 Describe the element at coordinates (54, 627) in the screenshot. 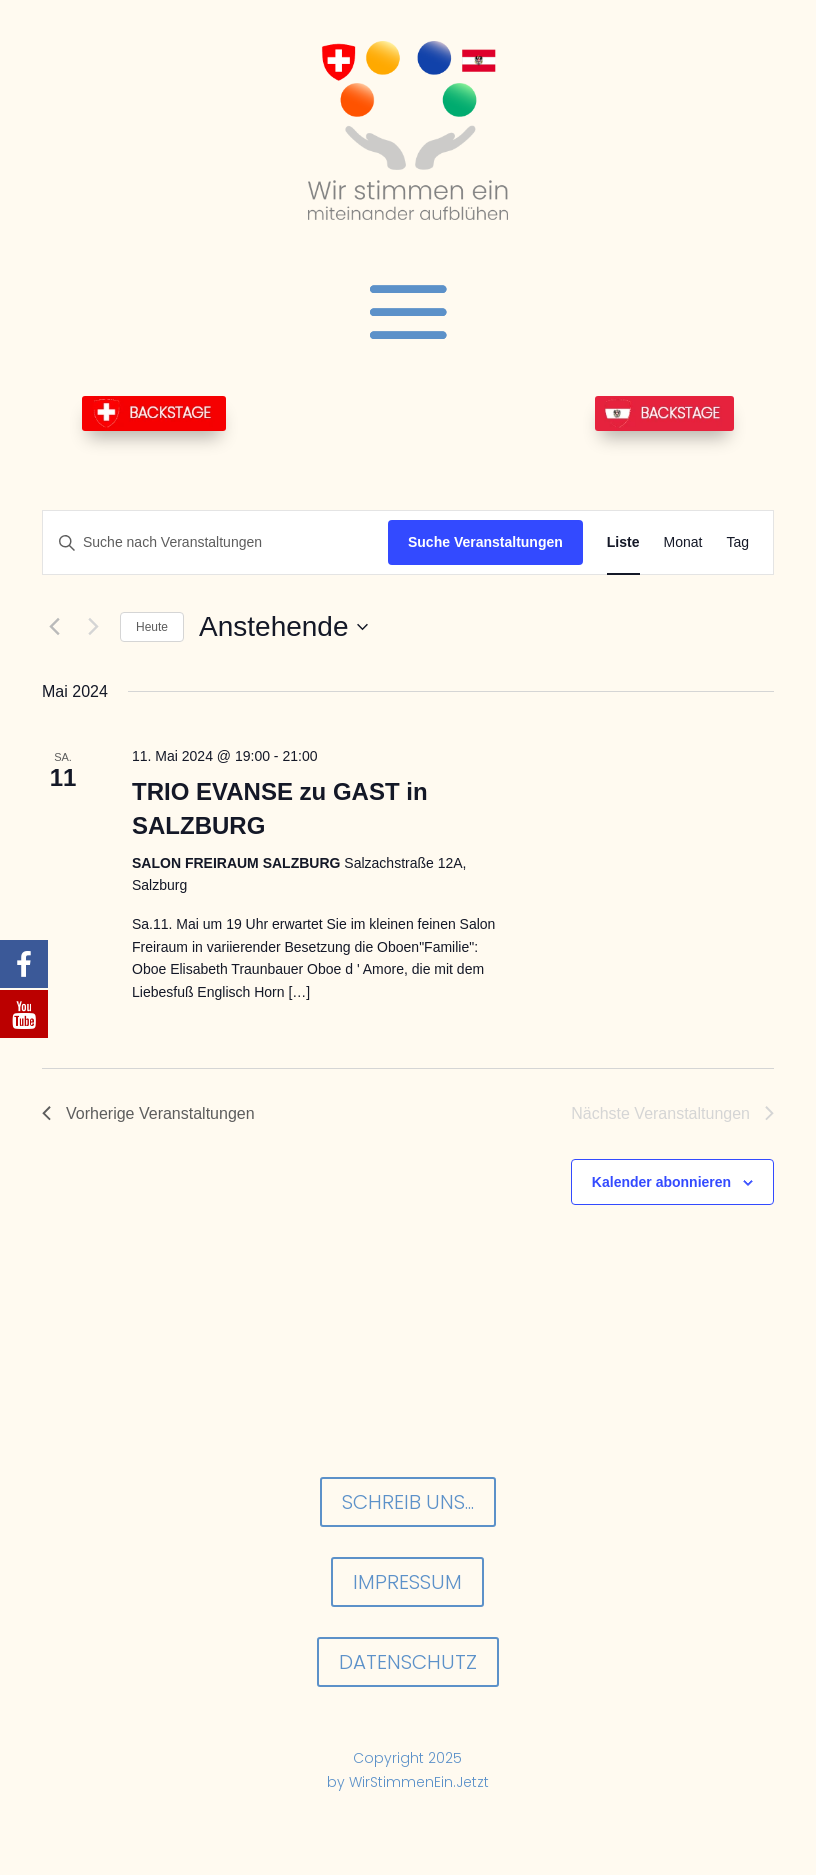

I see `[Vorherige Veranstaltungen]` at that location.